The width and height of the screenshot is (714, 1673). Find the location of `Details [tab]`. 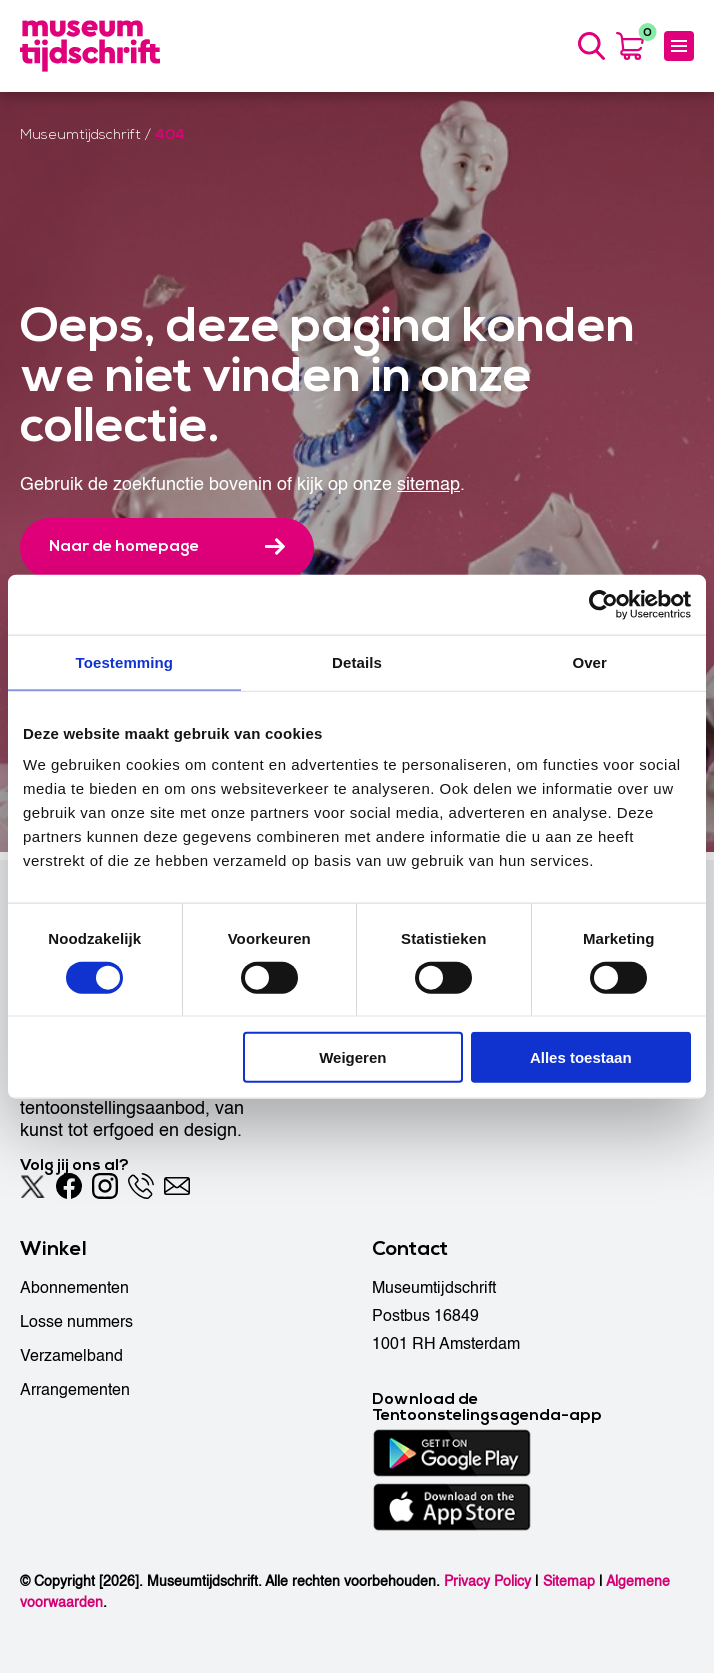

Details [tab] is located at coordinates (357, 661).